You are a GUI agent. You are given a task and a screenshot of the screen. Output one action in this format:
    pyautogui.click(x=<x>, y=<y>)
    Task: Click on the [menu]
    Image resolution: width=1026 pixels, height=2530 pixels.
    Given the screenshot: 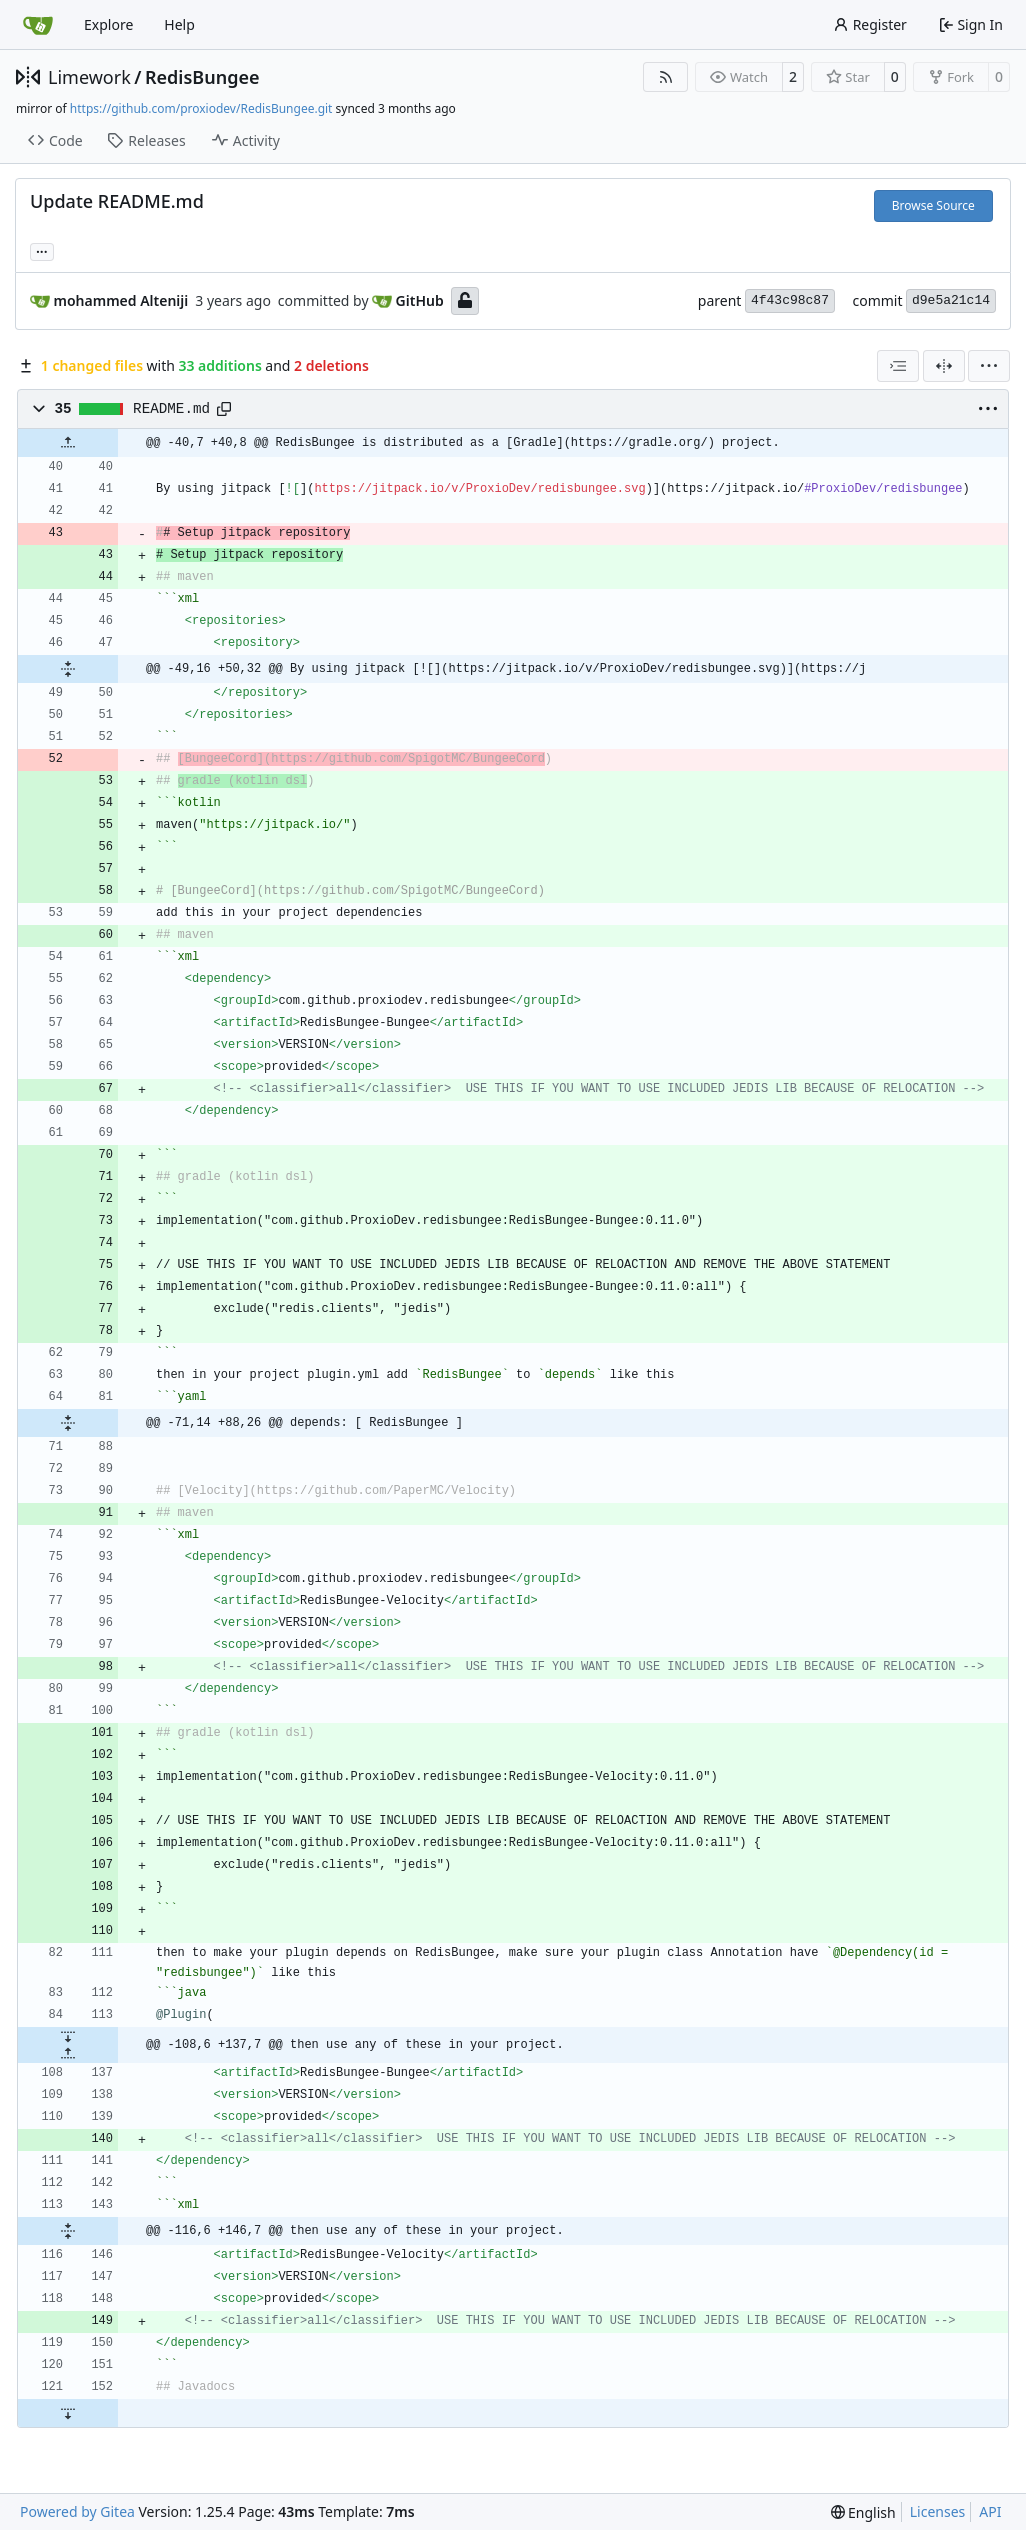 What is the action you would take?
    pyautogui.click(x=989, y=366)
    